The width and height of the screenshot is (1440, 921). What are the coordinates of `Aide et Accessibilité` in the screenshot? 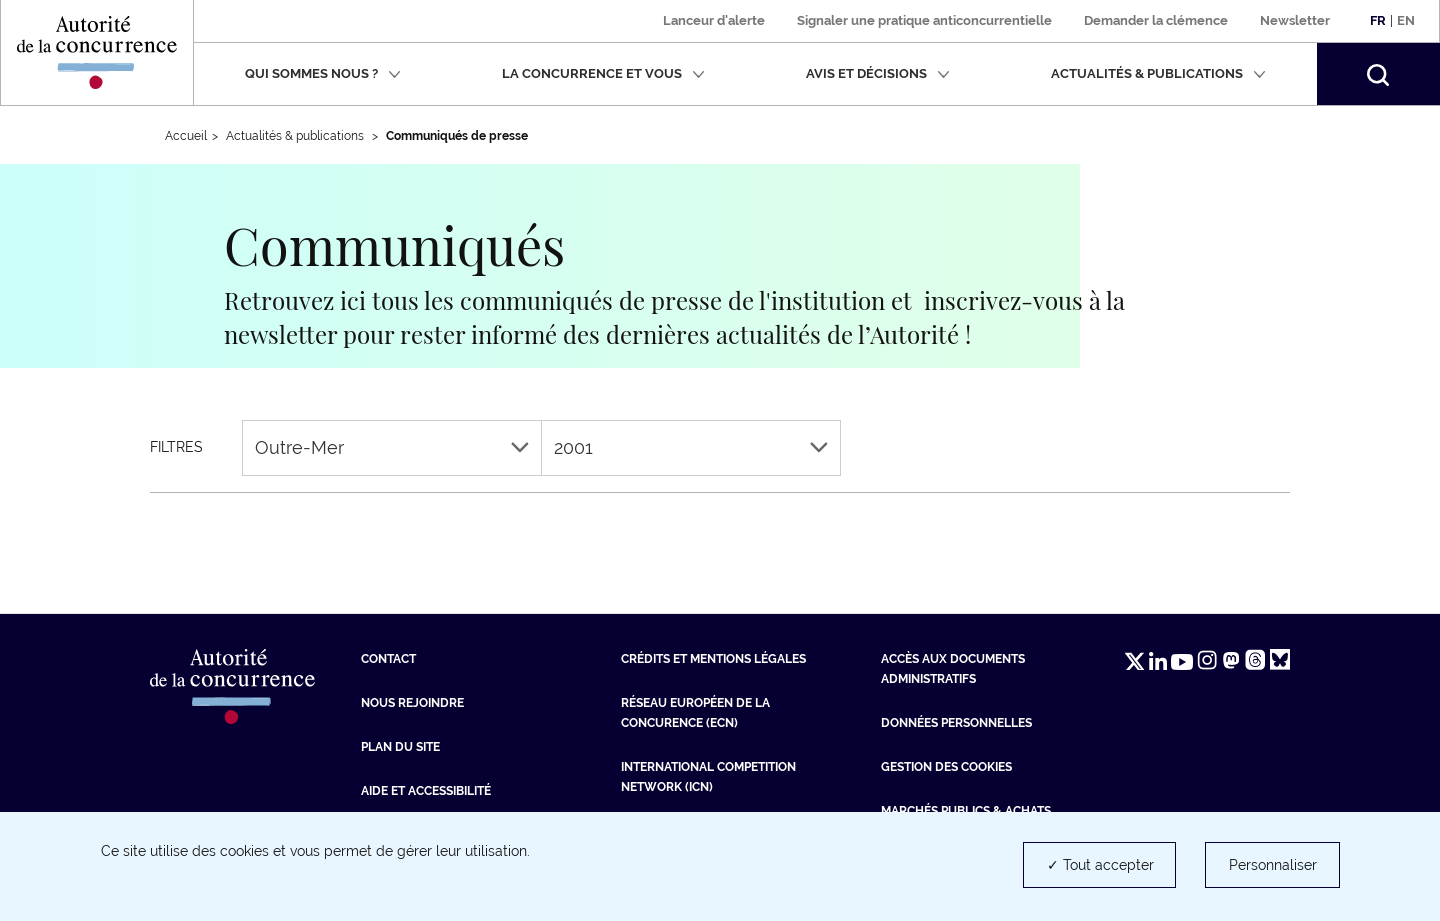 It's located at (426, 791).